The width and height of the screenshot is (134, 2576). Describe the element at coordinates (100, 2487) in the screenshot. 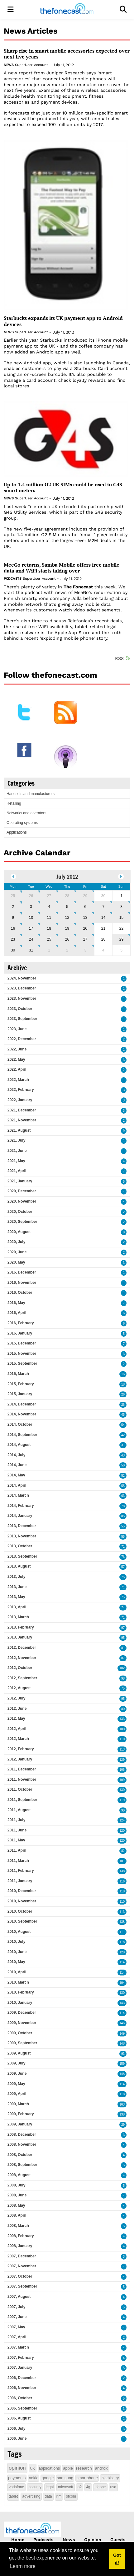

I see `iphone` at that location.